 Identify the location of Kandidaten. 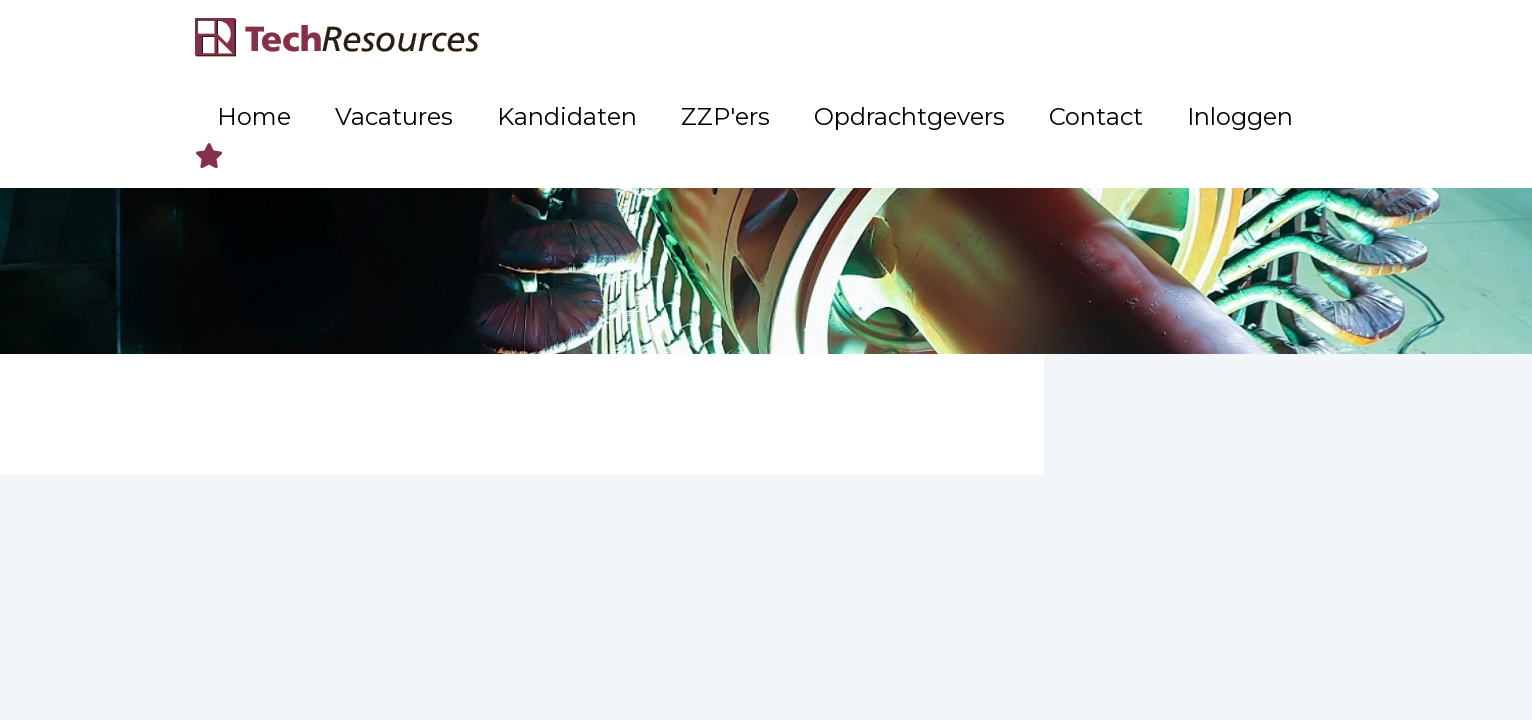
(775, 40).